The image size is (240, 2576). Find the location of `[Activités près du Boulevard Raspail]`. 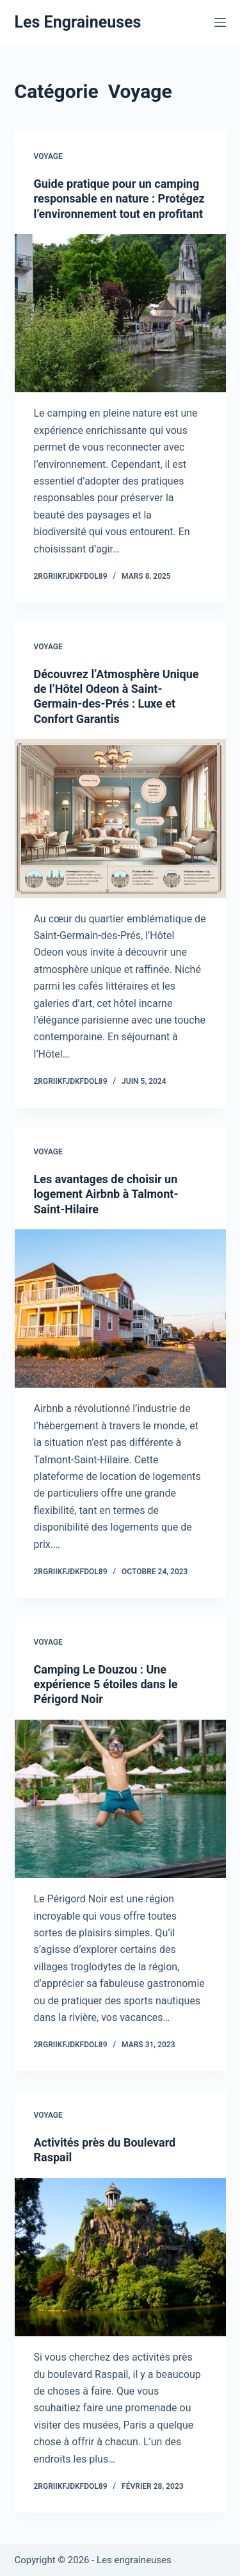

[Activités près du Boulevard Raspail] is located at coordinates (120, 2257).